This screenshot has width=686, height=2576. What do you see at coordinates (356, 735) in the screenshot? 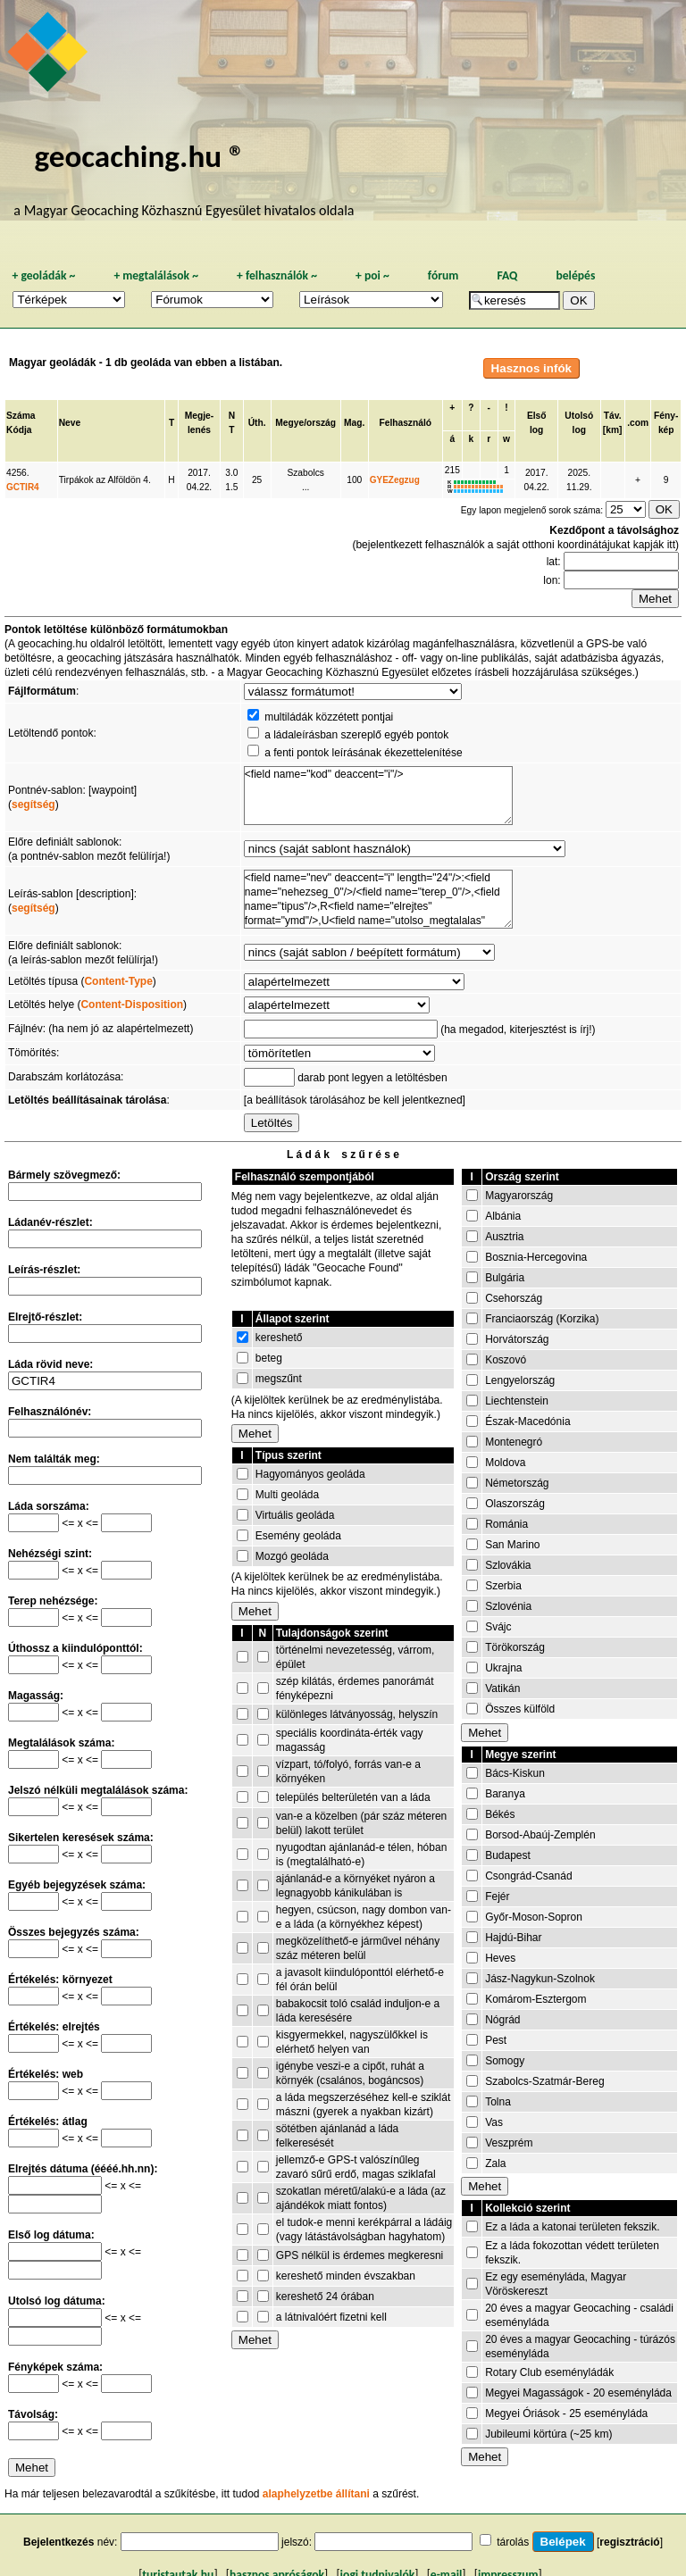
I see `a ládaleírásban szereplő egyéb pontok` at bounding box center [356, 735].